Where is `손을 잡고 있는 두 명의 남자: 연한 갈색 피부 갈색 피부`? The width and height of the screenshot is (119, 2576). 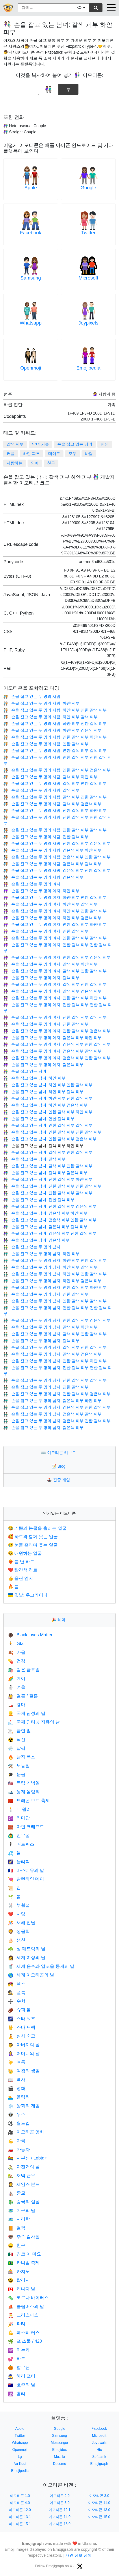 손을 잡고 있는 두 명의 남자: 연한 갈색 피부 갈색 피부 is located at coordinates (55, 1301).